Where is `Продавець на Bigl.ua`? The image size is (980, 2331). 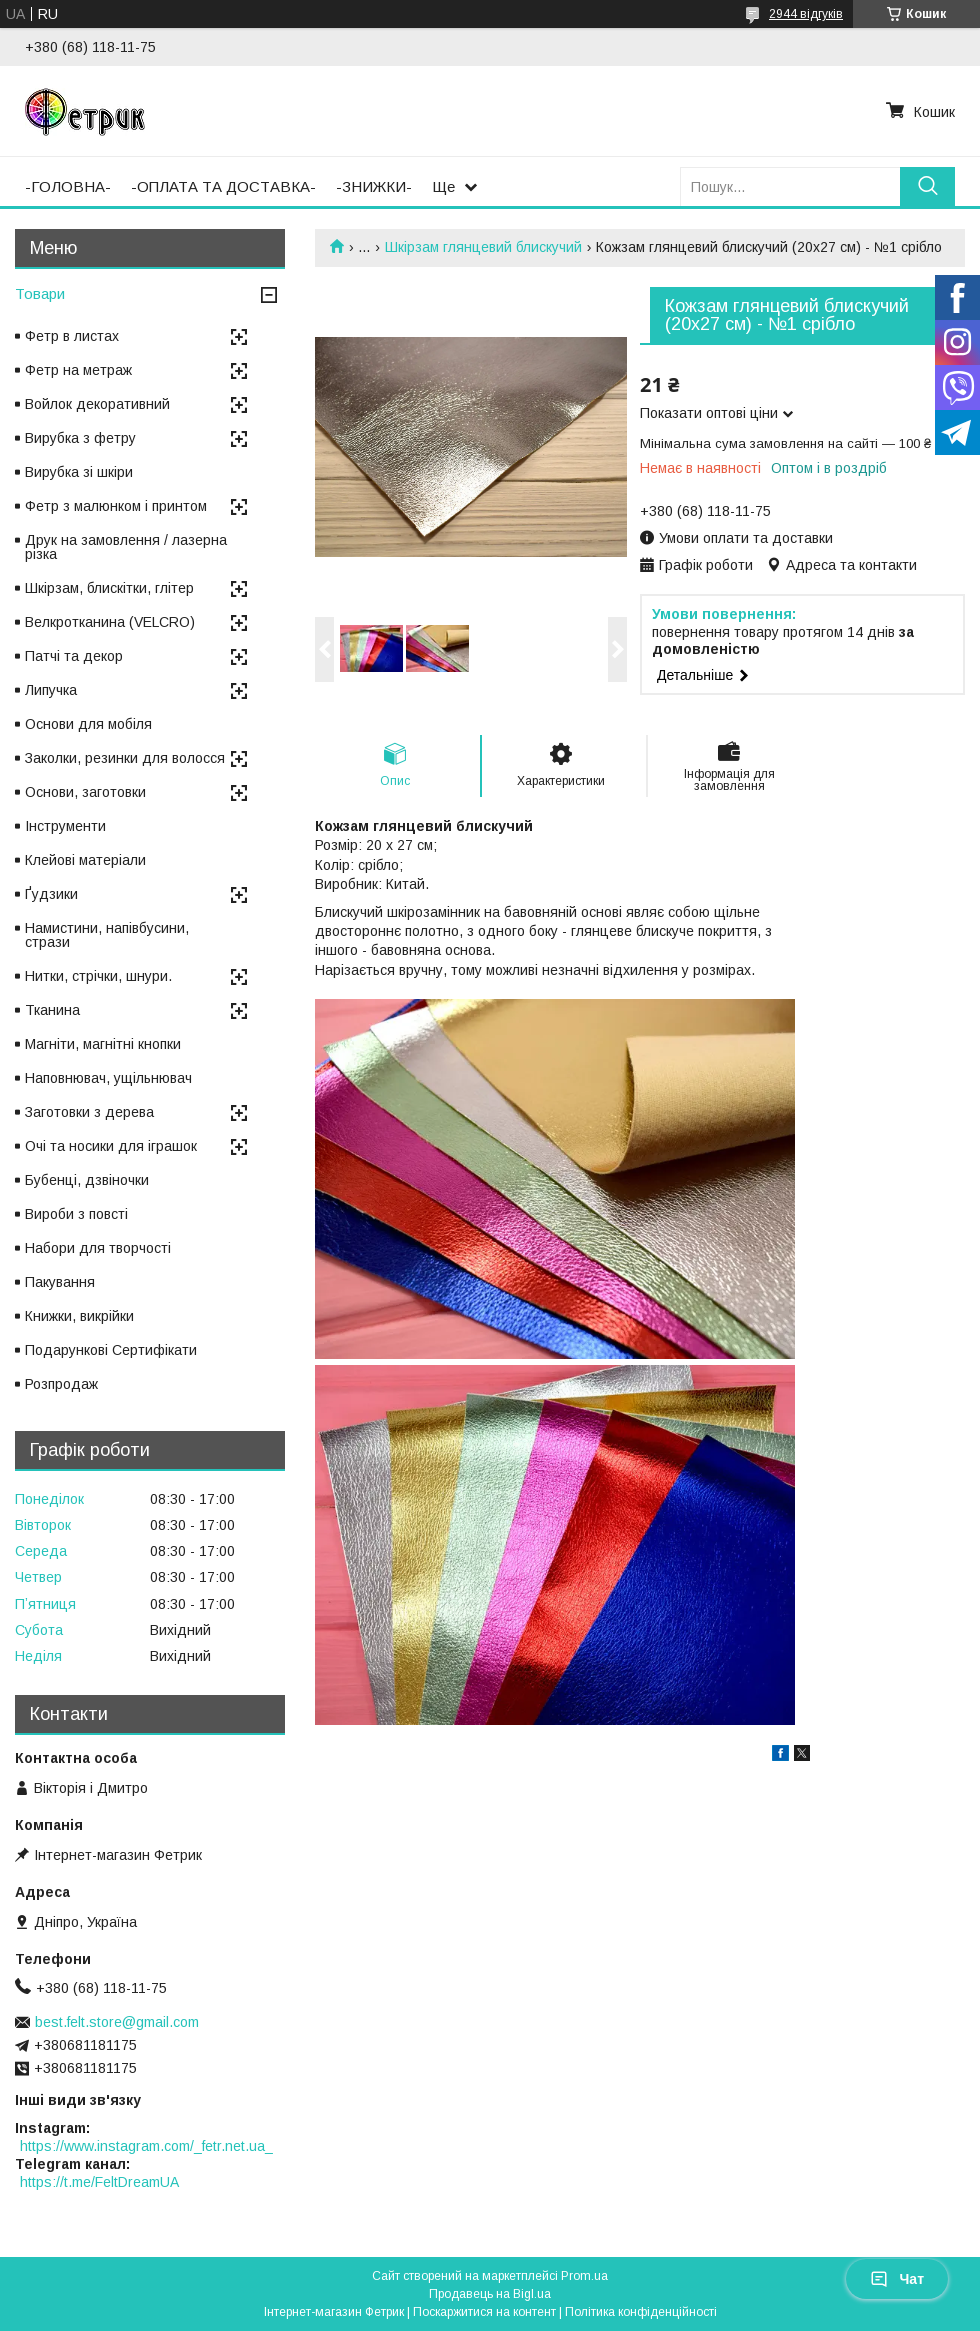 Продавець на Bigl.ua is located at coordinates (490, 2294).